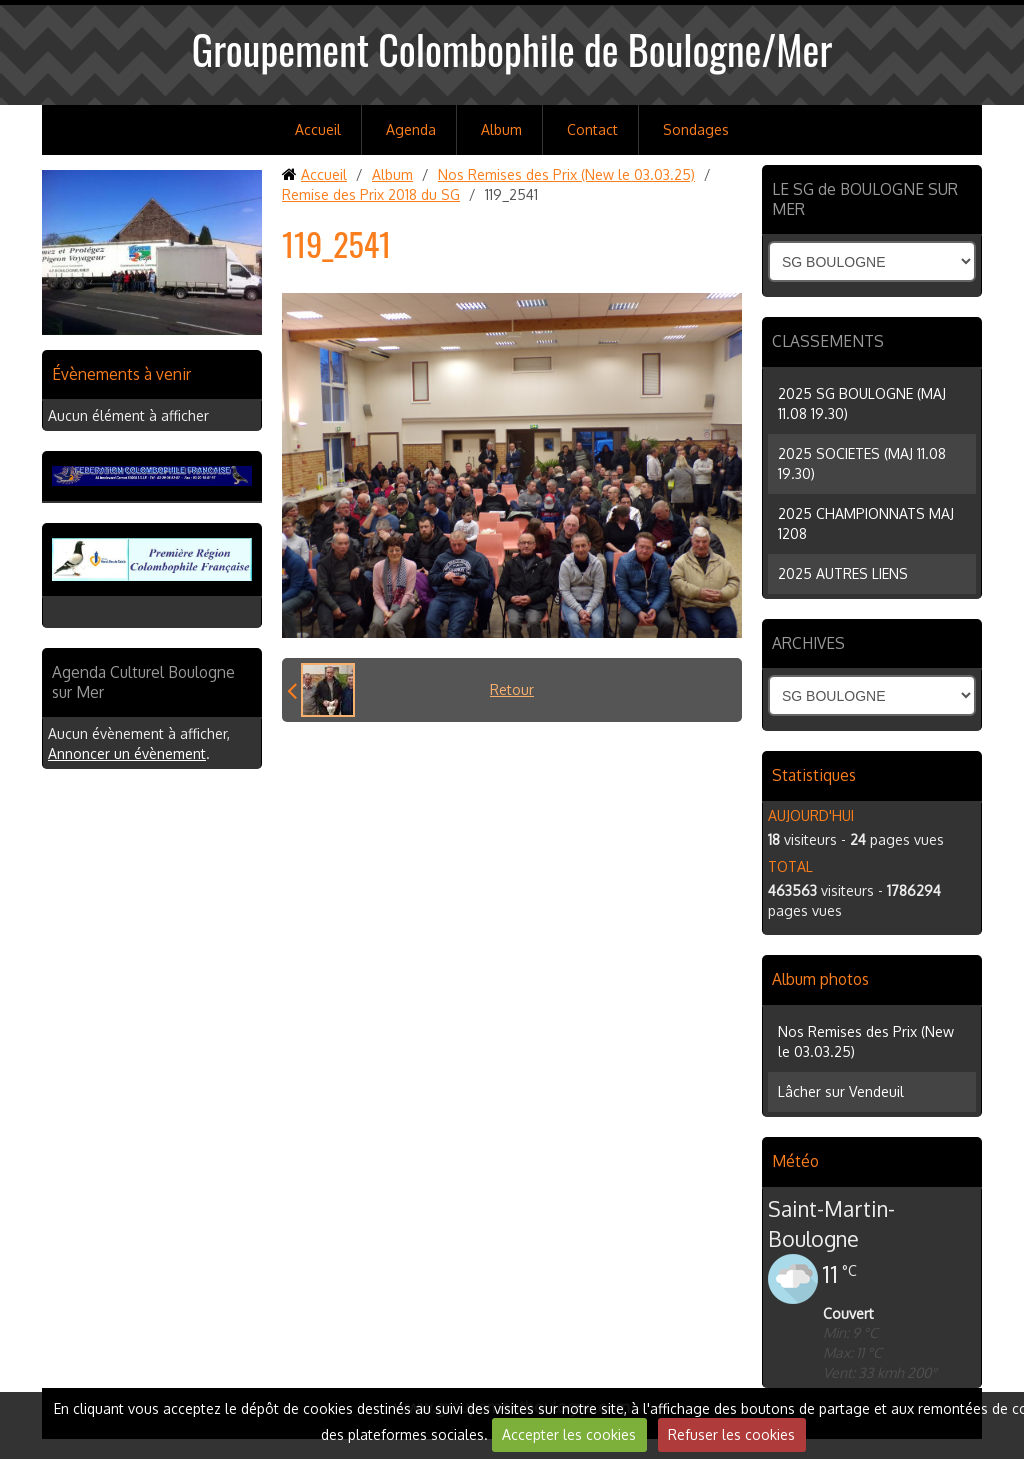  Describe the element at coordinates (862, 403) in the screenshot. I see `2025 SG BOULOGNE (MAJ 11.08 19.30)` at that location.